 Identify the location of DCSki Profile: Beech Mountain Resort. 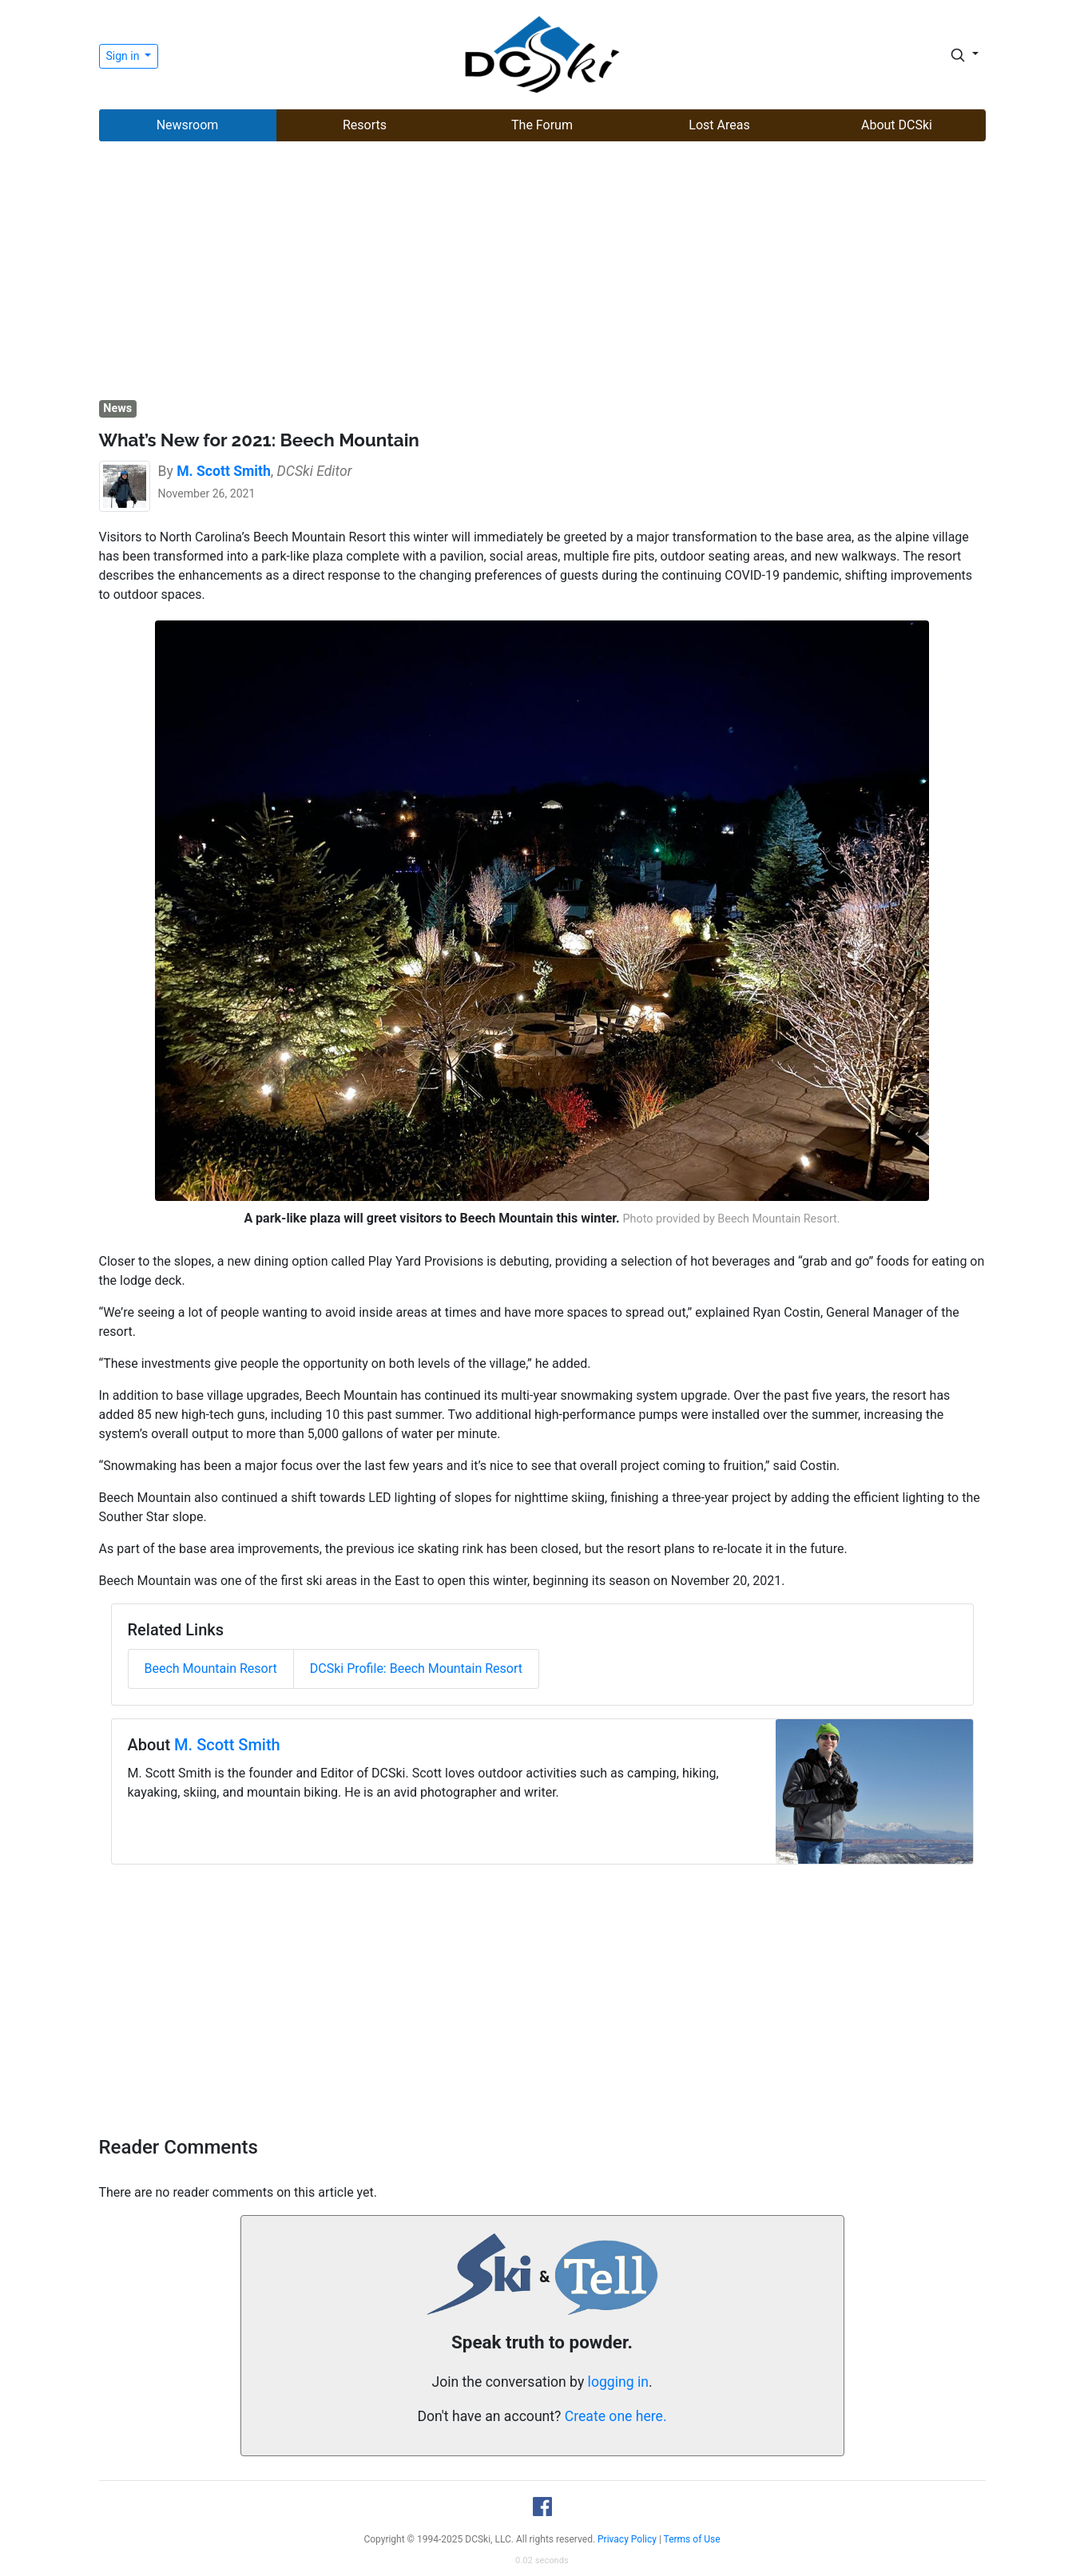
(416, 1668).